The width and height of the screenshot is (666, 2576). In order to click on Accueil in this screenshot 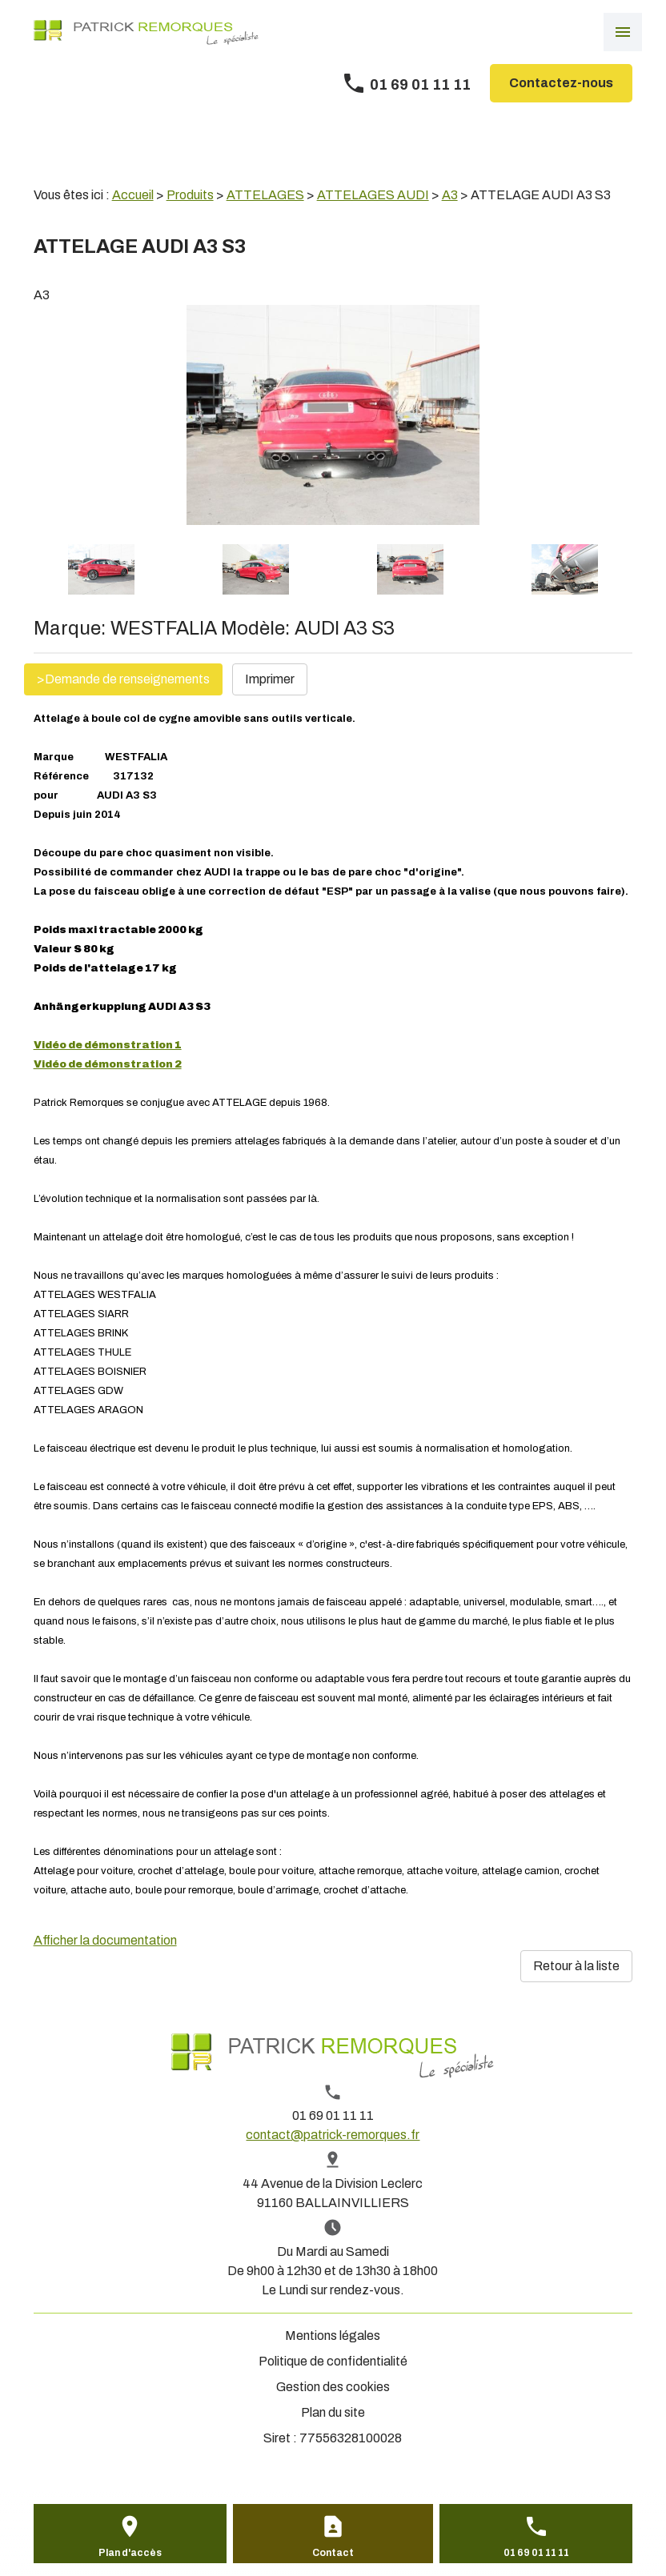, I will do `click(133, 195)`.